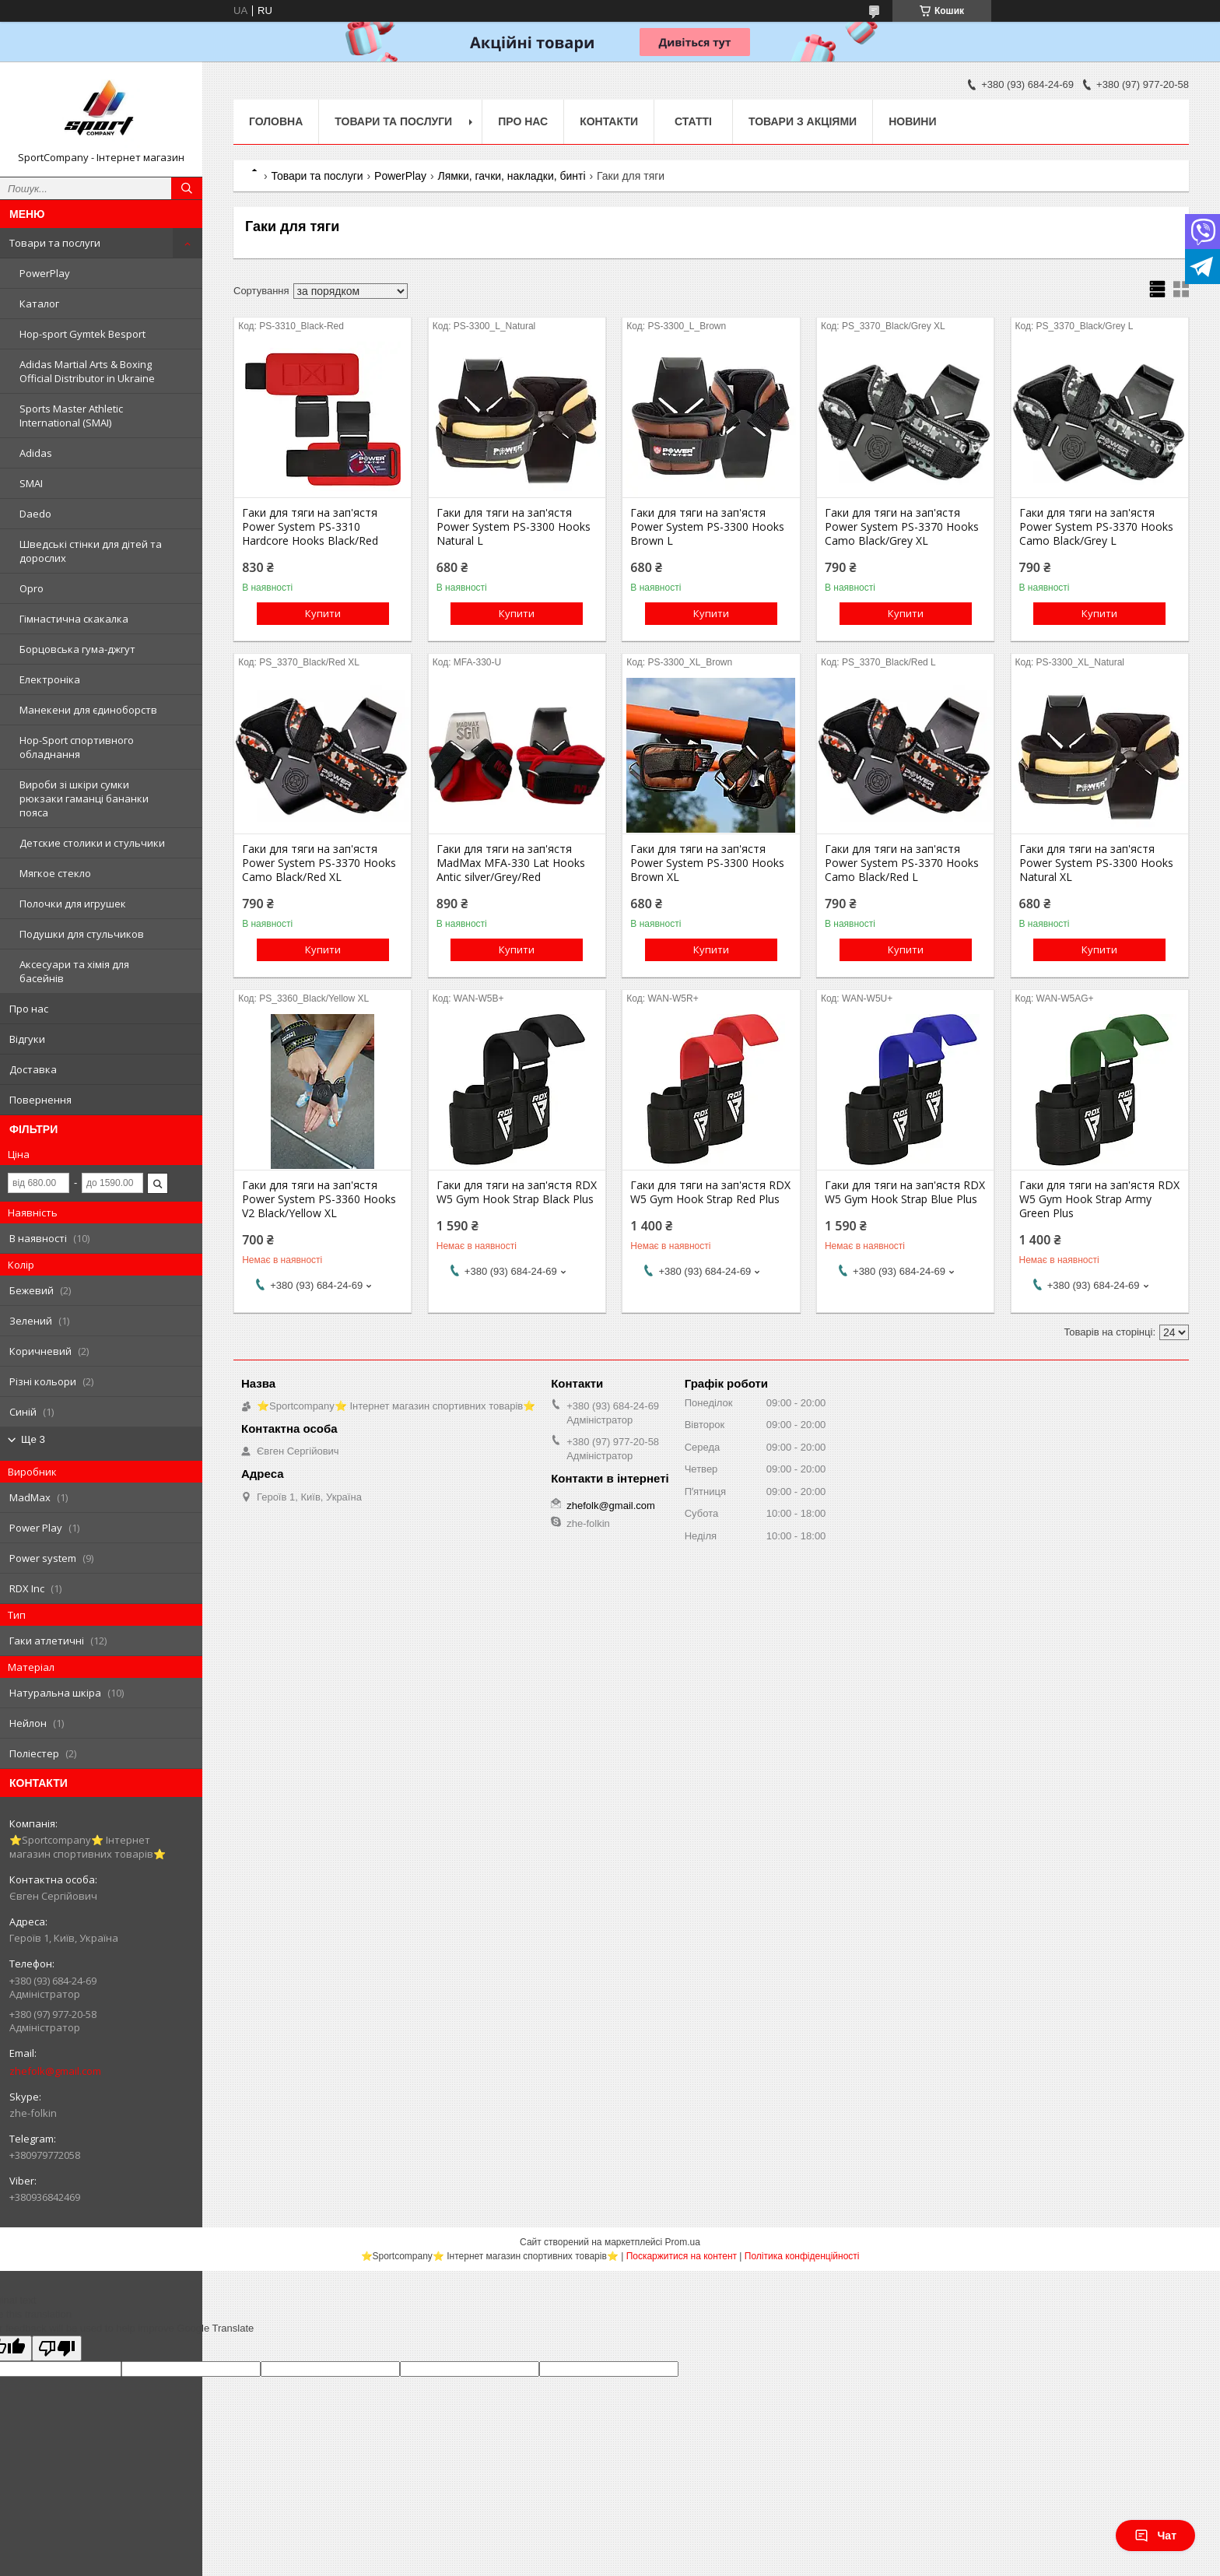  Describe the element at coordinates (31, 588) in the screenshot. I see `Opro` at that location.